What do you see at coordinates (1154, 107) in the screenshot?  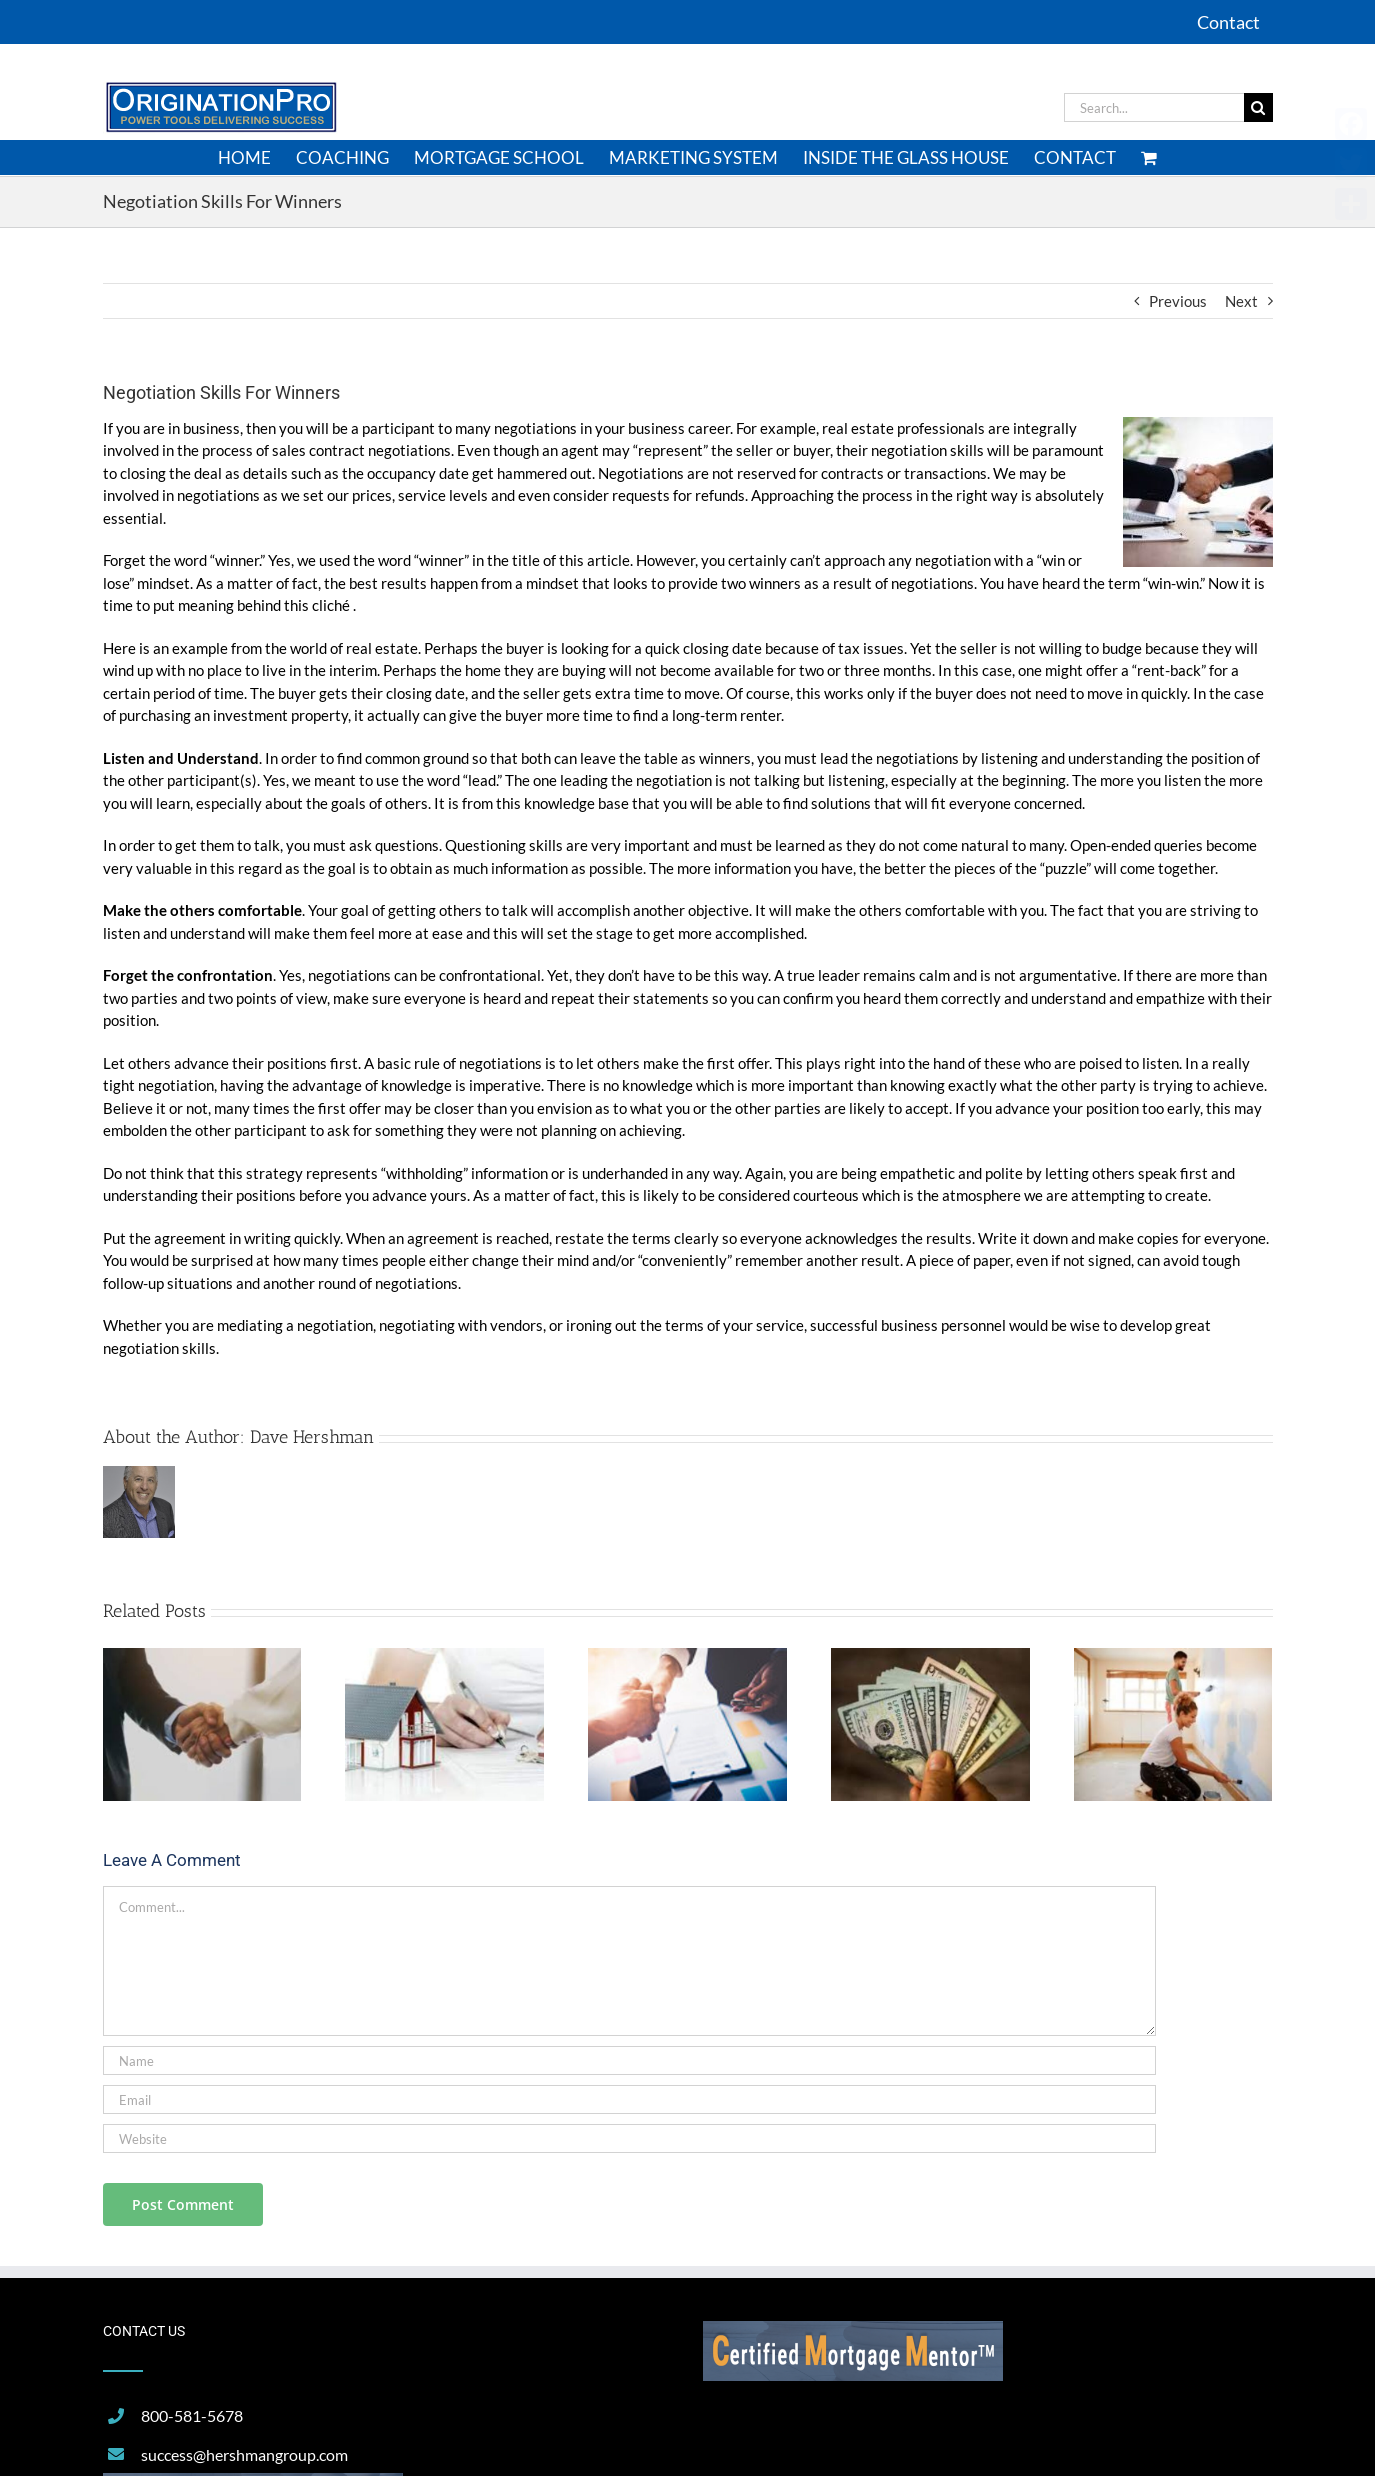 I see `[Search...]` at bounding box center [1154, 107].